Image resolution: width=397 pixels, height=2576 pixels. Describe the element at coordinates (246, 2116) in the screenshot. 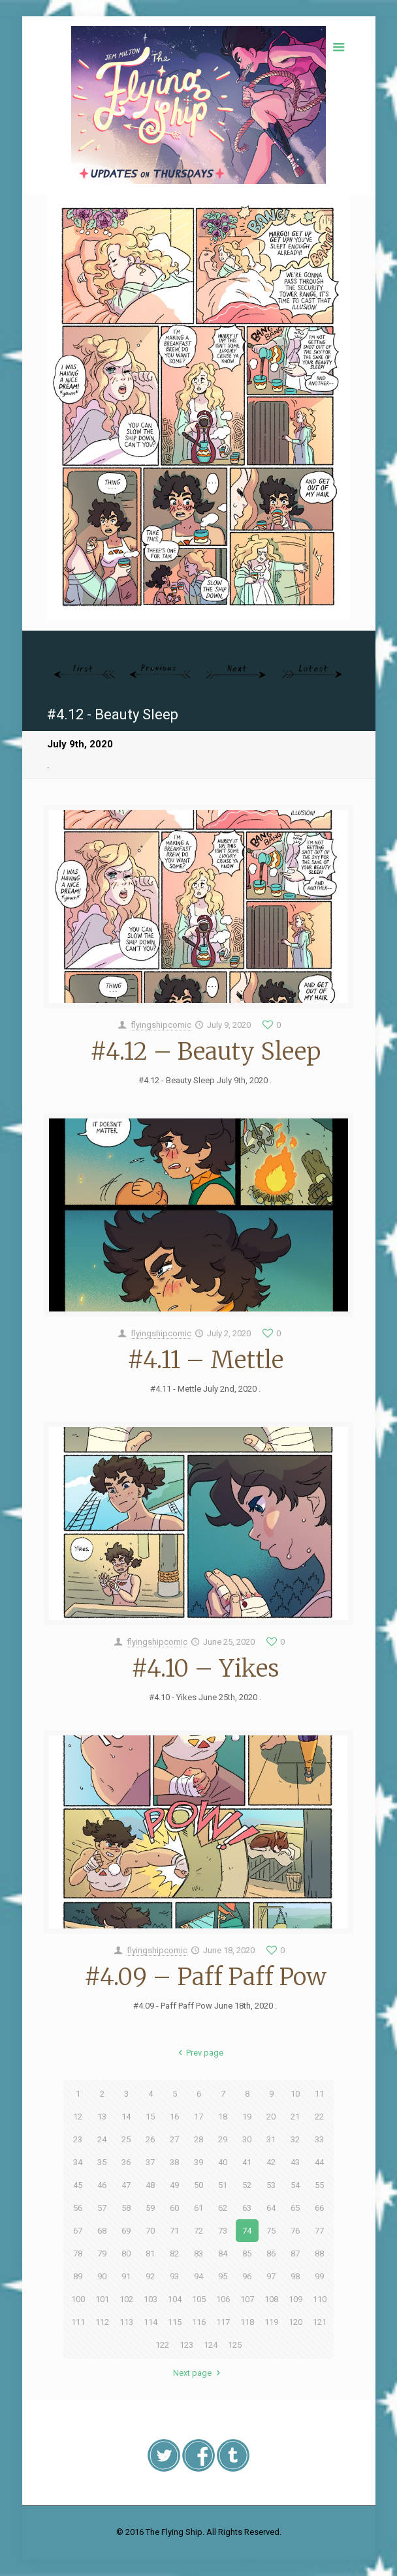

I see `19` at that location.